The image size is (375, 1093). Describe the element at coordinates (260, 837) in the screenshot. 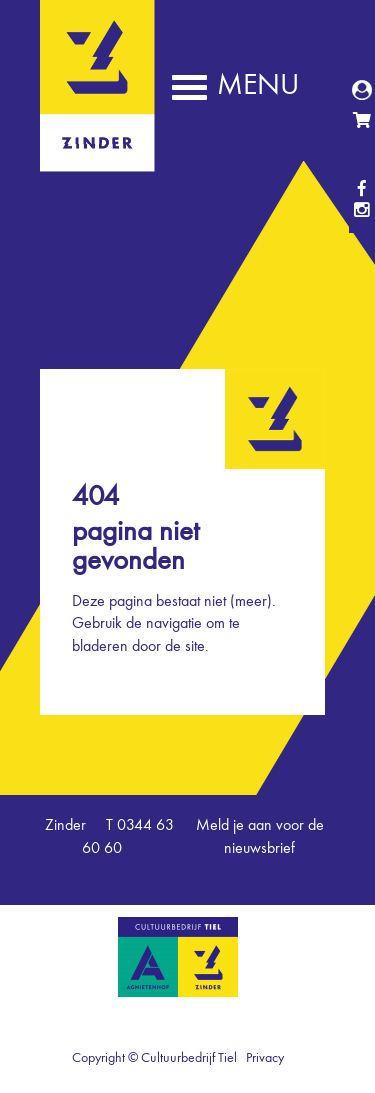

I see `Meld je aan voor de nieuwsbrief` at that location.